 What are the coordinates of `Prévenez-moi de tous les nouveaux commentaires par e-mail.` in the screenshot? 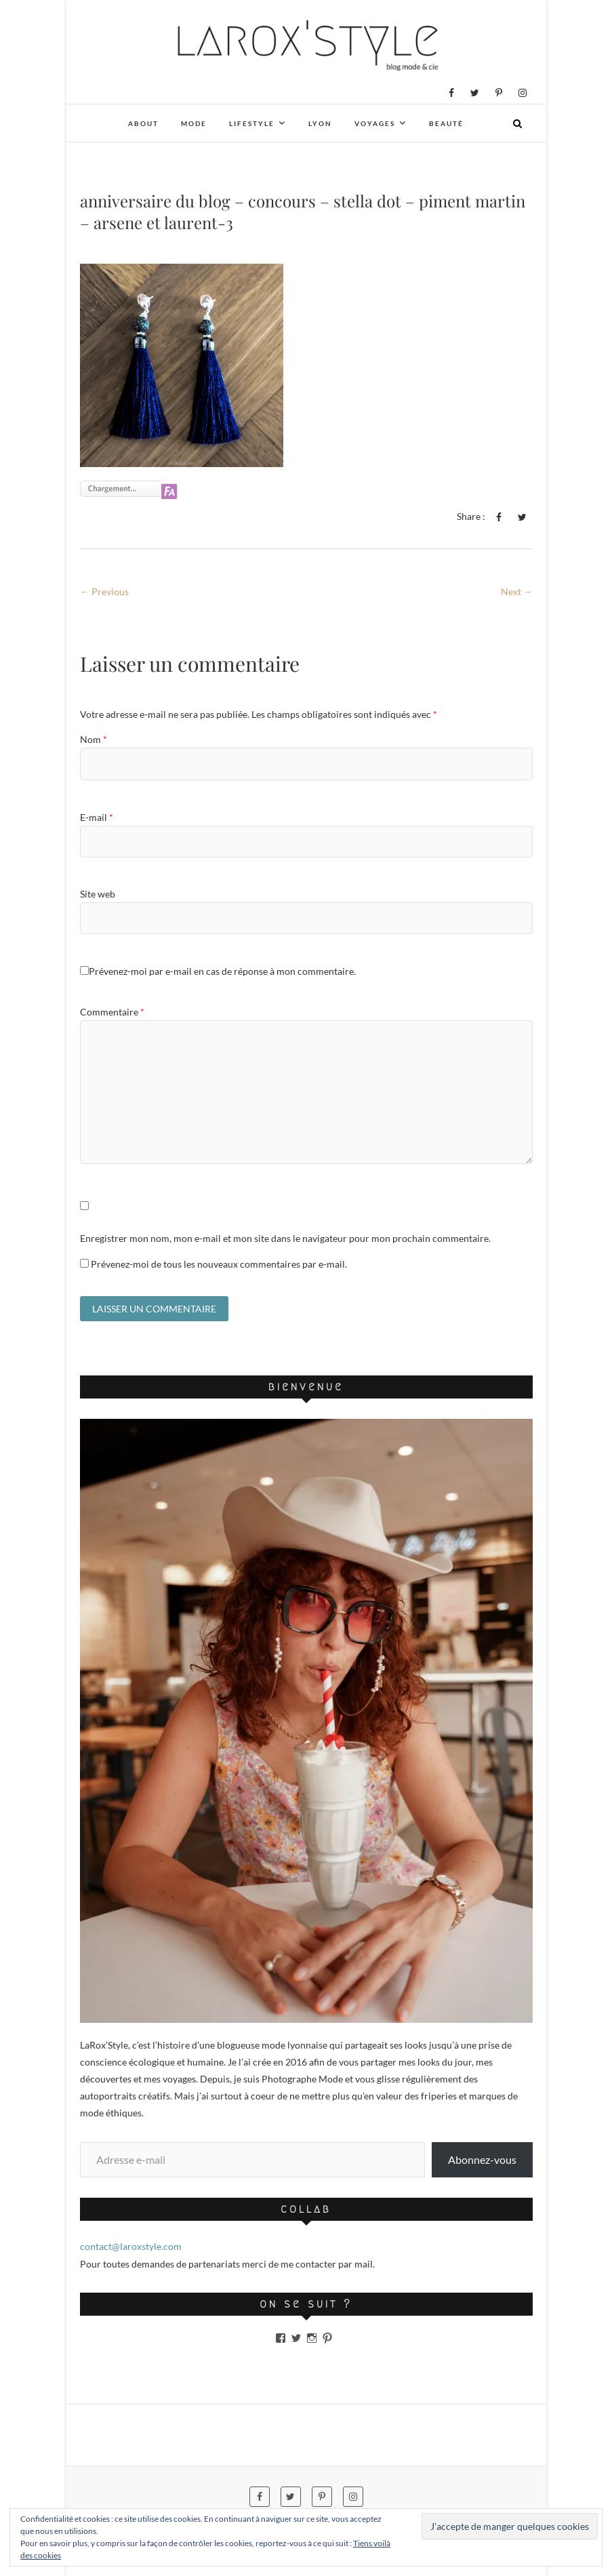 It's located at (219, 1264).